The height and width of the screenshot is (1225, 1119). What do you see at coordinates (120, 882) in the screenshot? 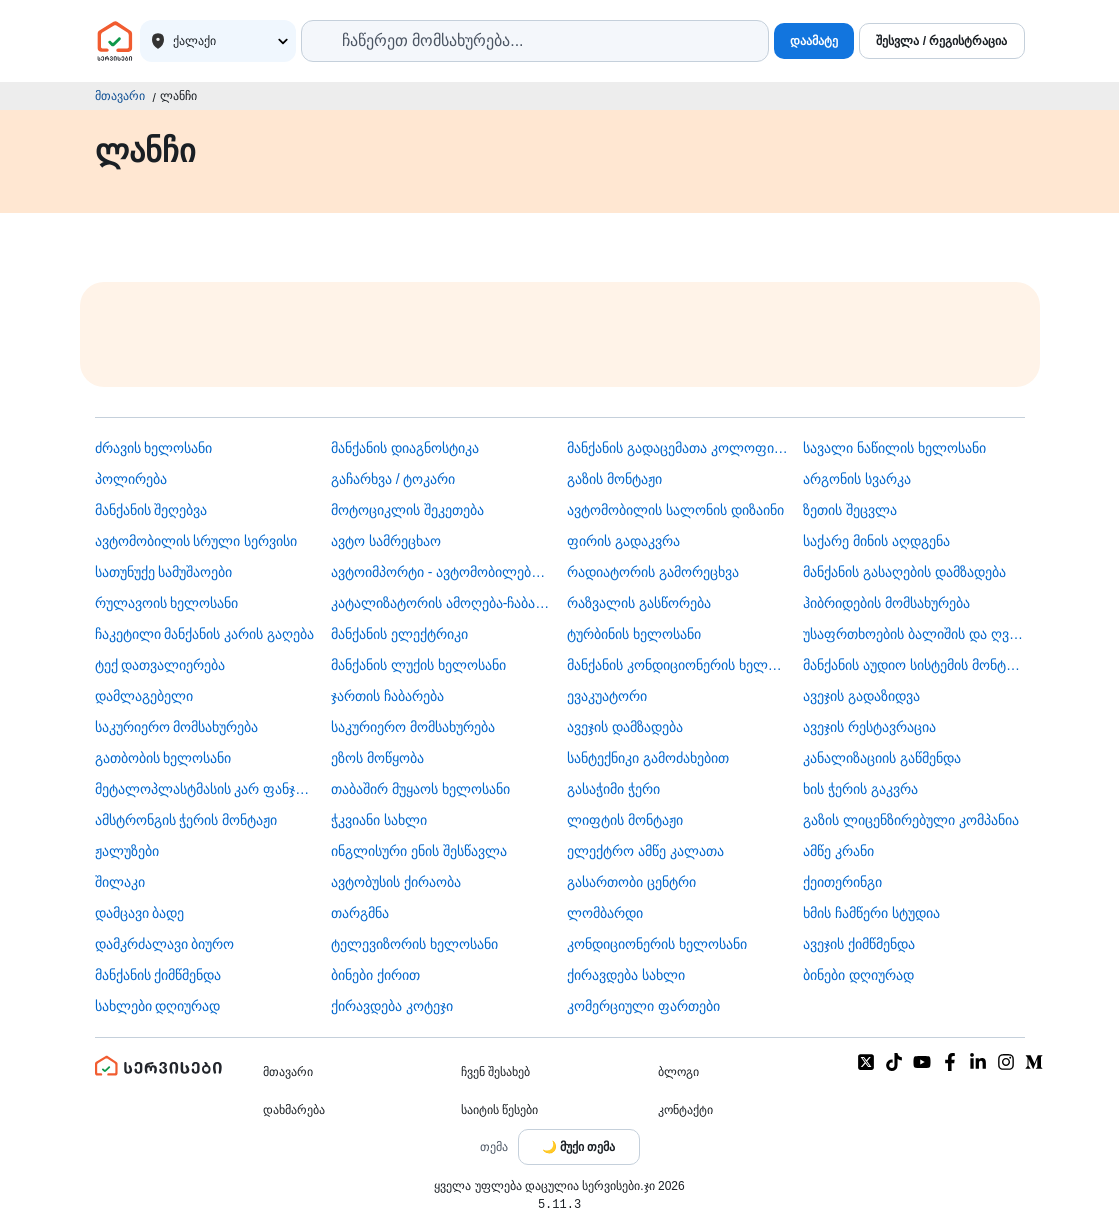
I see `შილაკი` at bounding box center [120, 882].